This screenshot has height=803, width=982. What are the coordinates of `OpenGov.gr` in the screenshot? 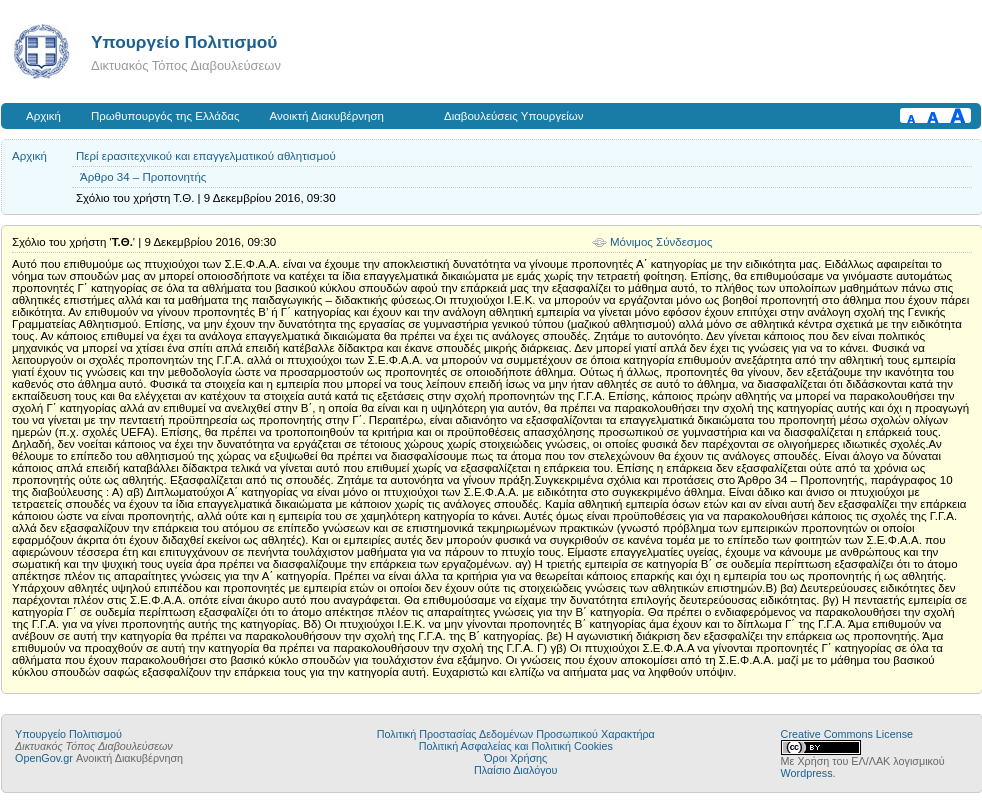 It's located at (44, 758).